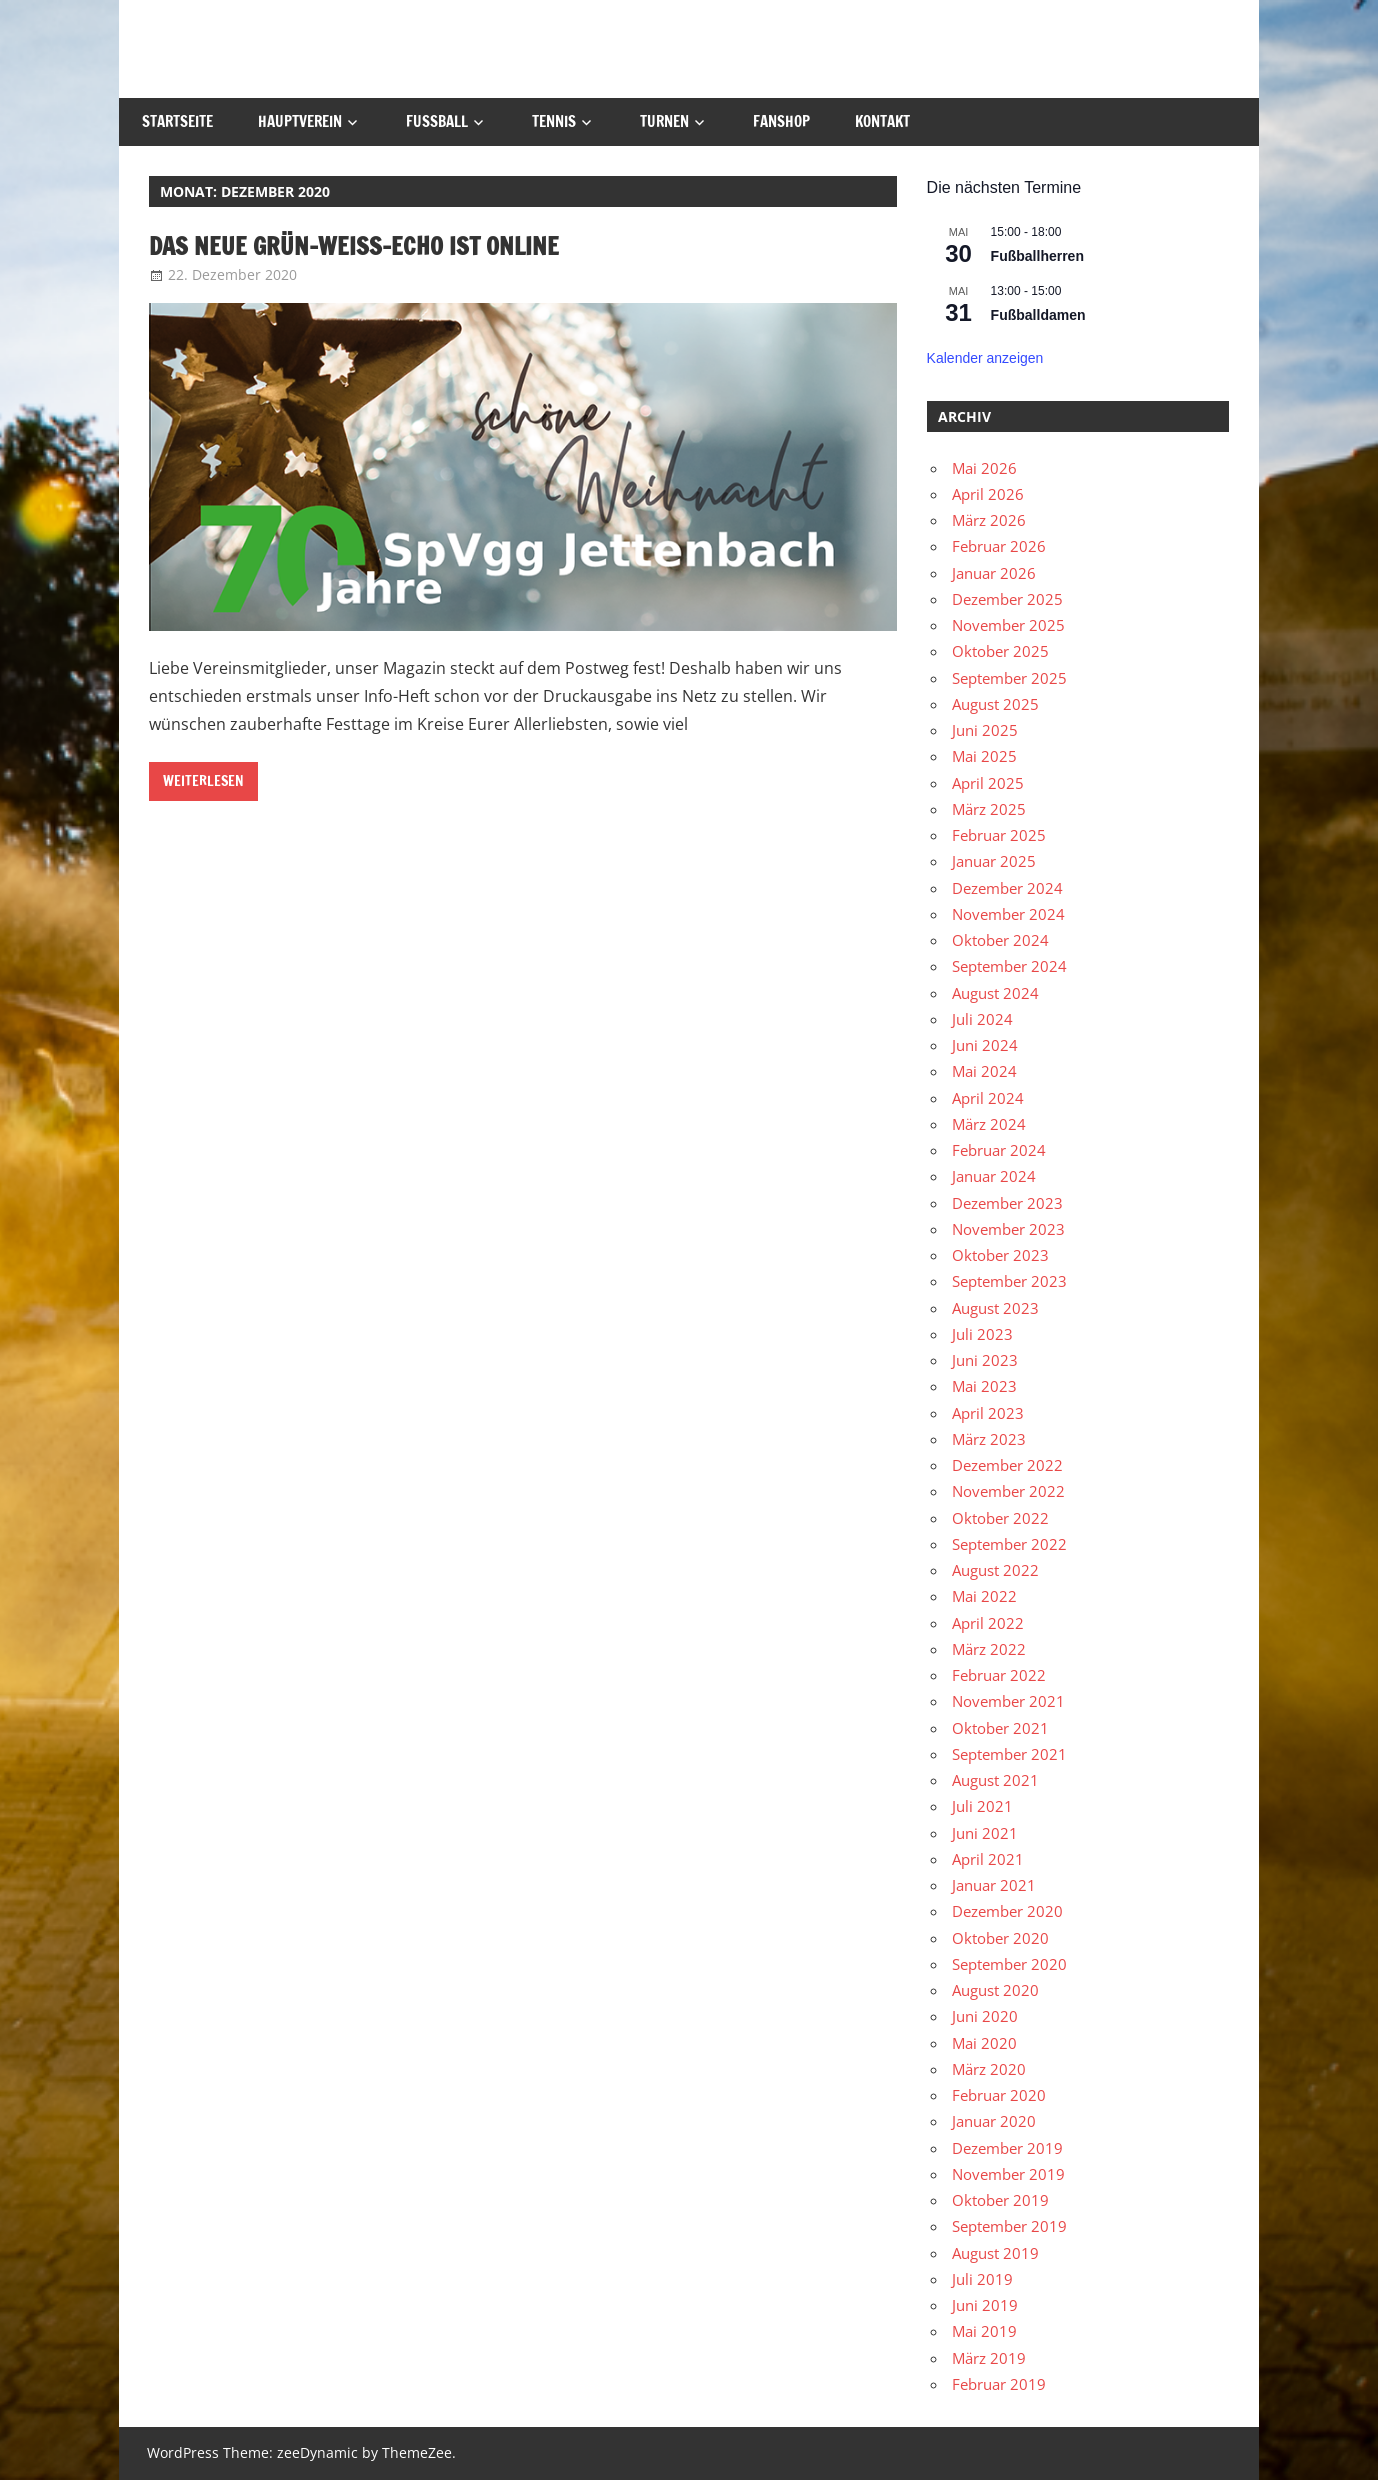 This screenshot has height=2480, width=1378. Describe the element at coordinates (995, 704) in the screenshot. I see `August 2025` at that location.